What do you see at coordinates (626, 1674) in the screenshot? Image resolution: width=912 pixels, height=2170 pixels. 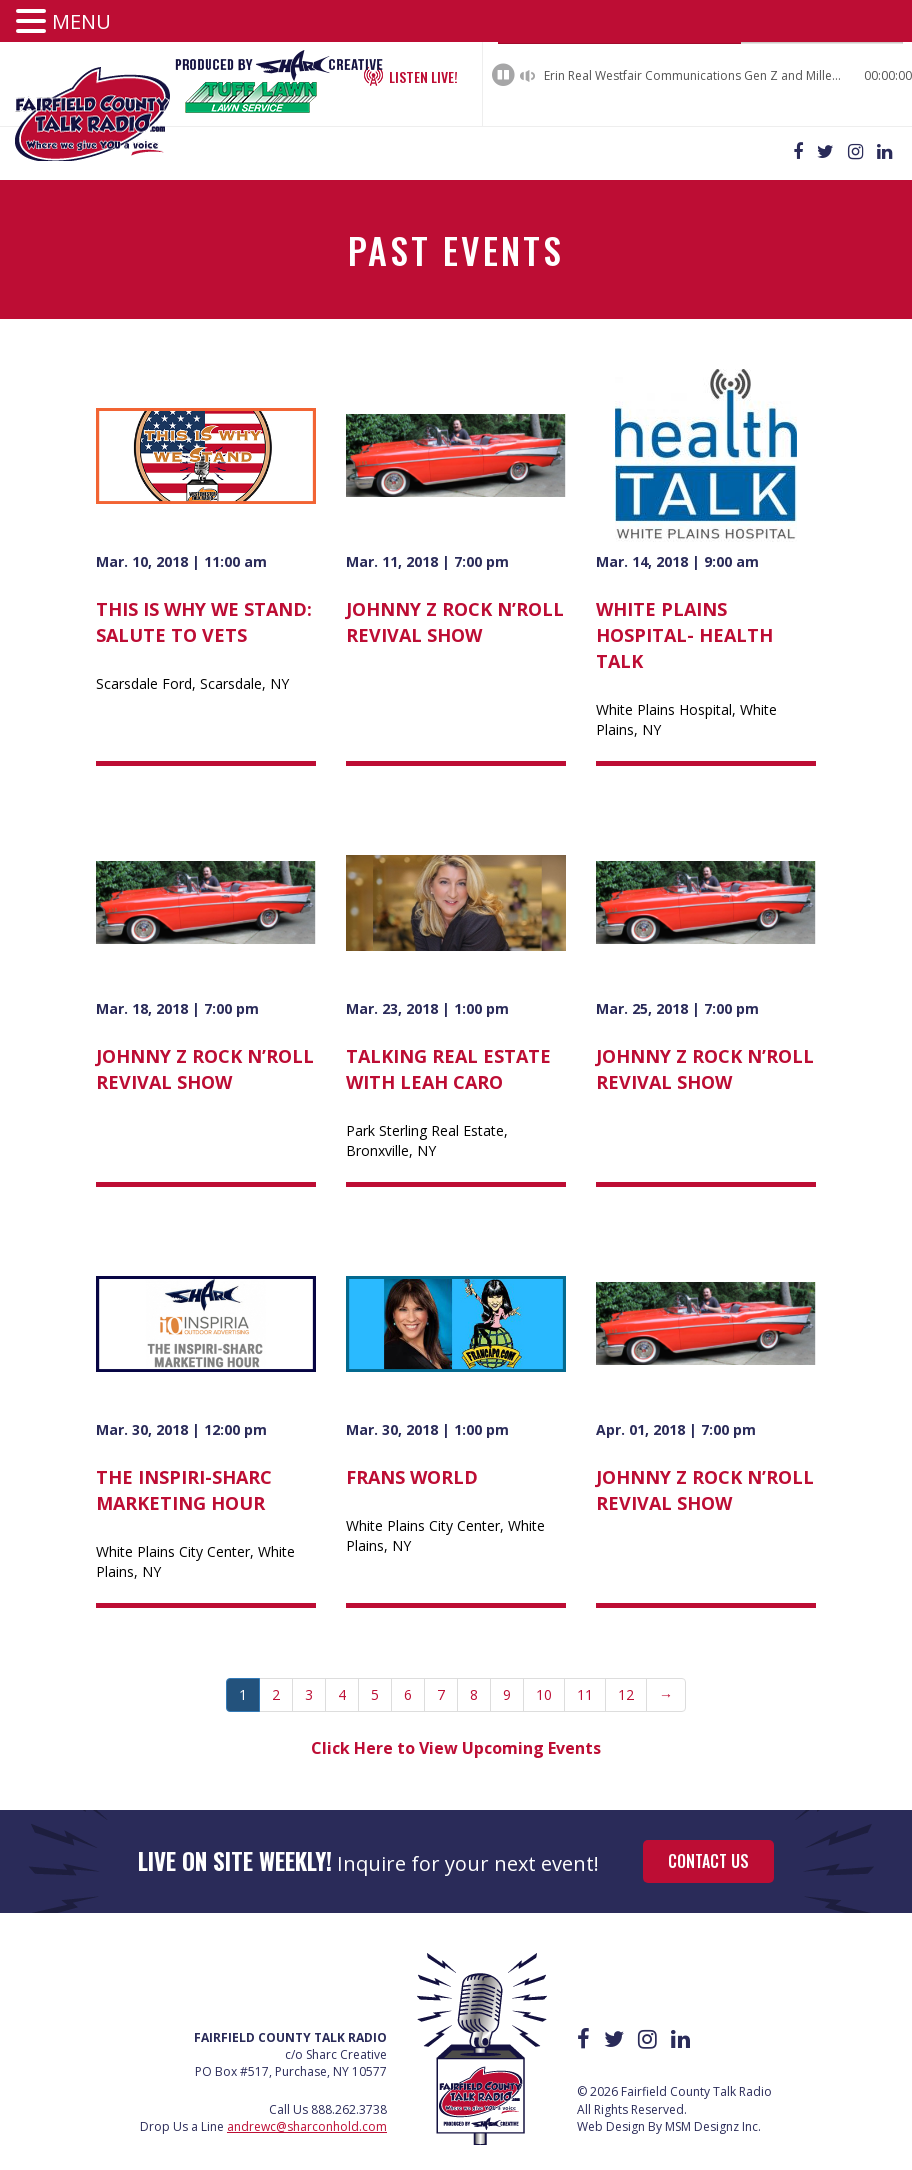 I see `12` at bounding box center [626, 1674].